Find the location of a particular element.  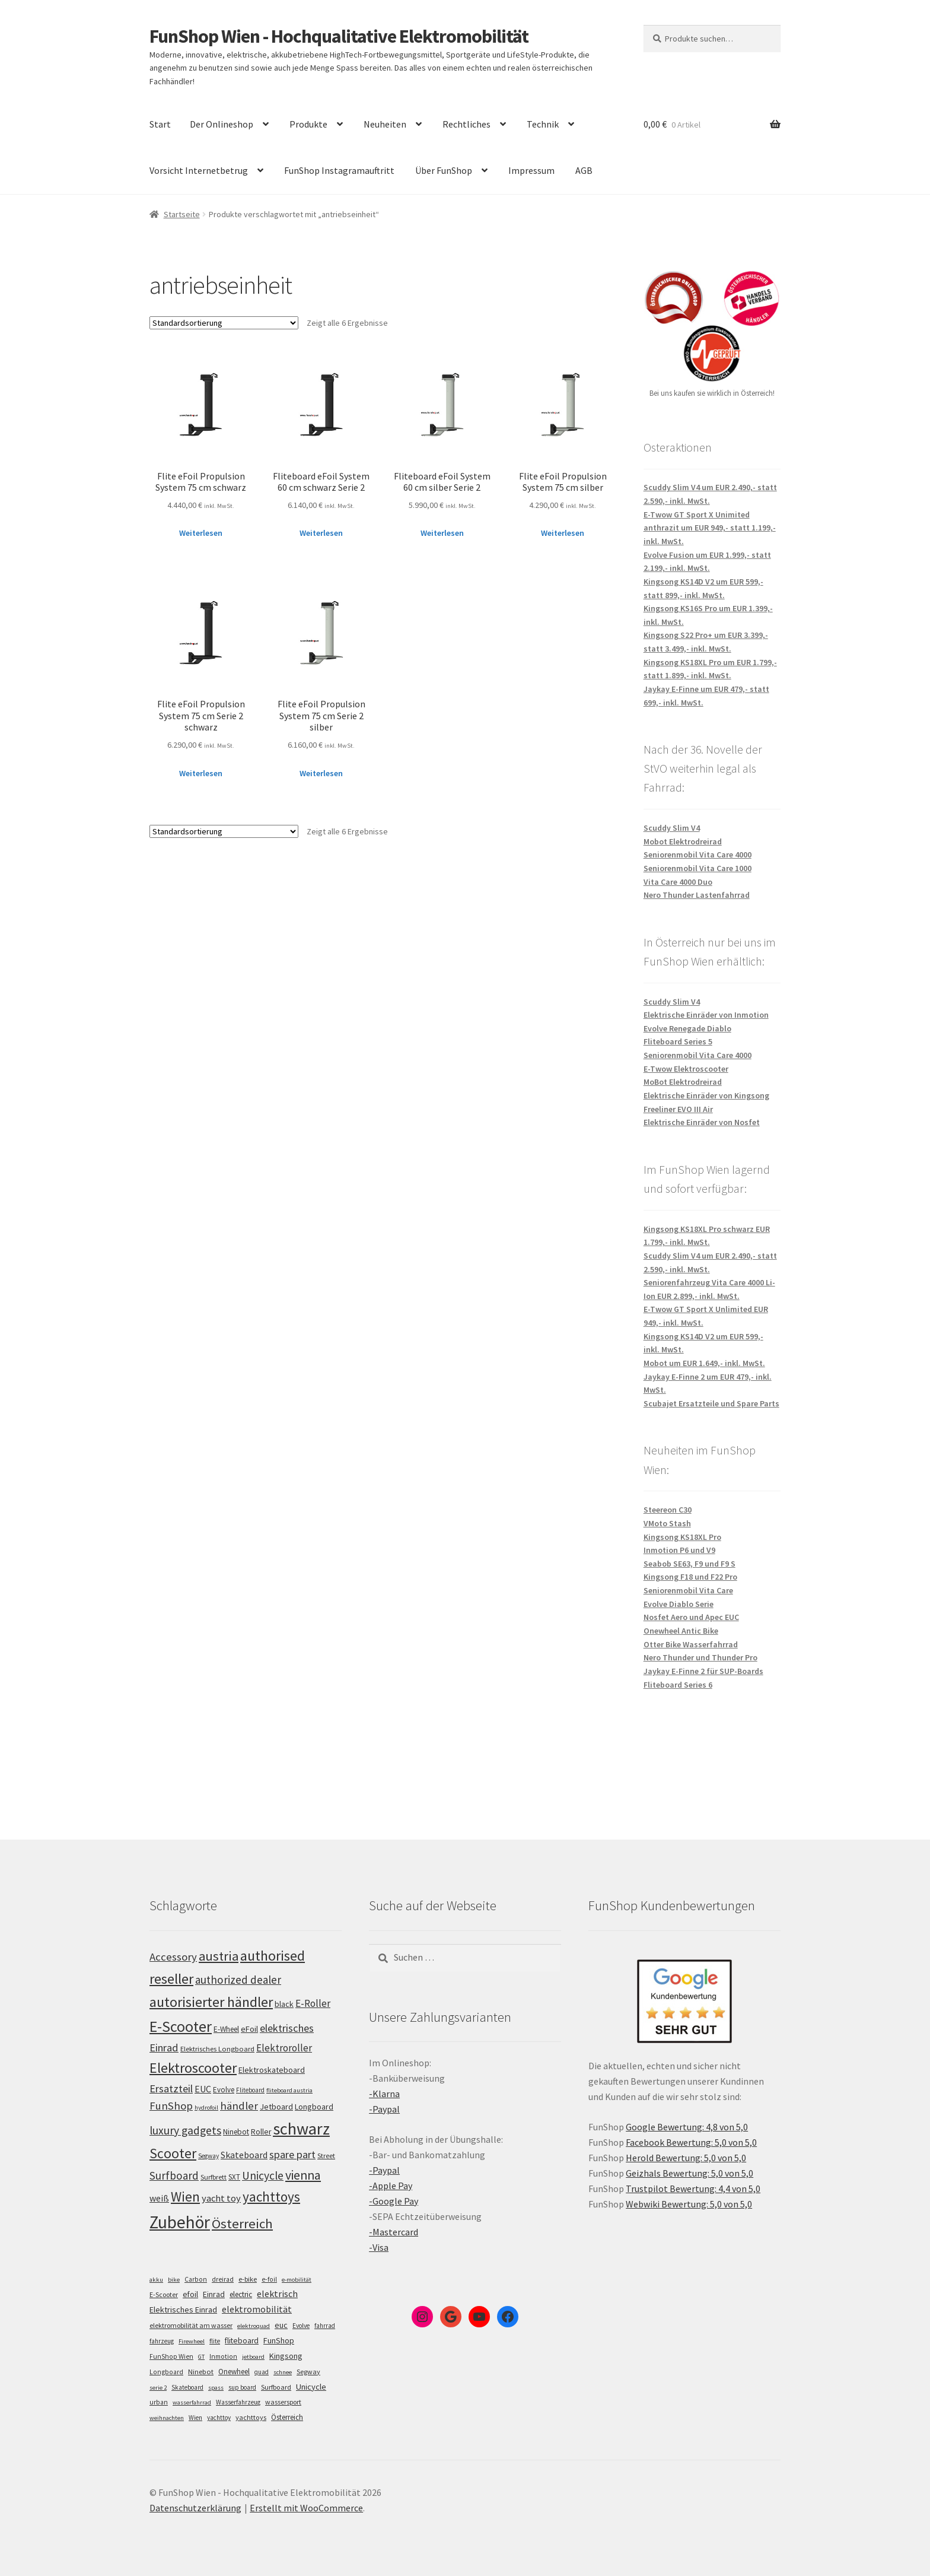

[Shop-Bestellung] is located at coordinates (223, 322).